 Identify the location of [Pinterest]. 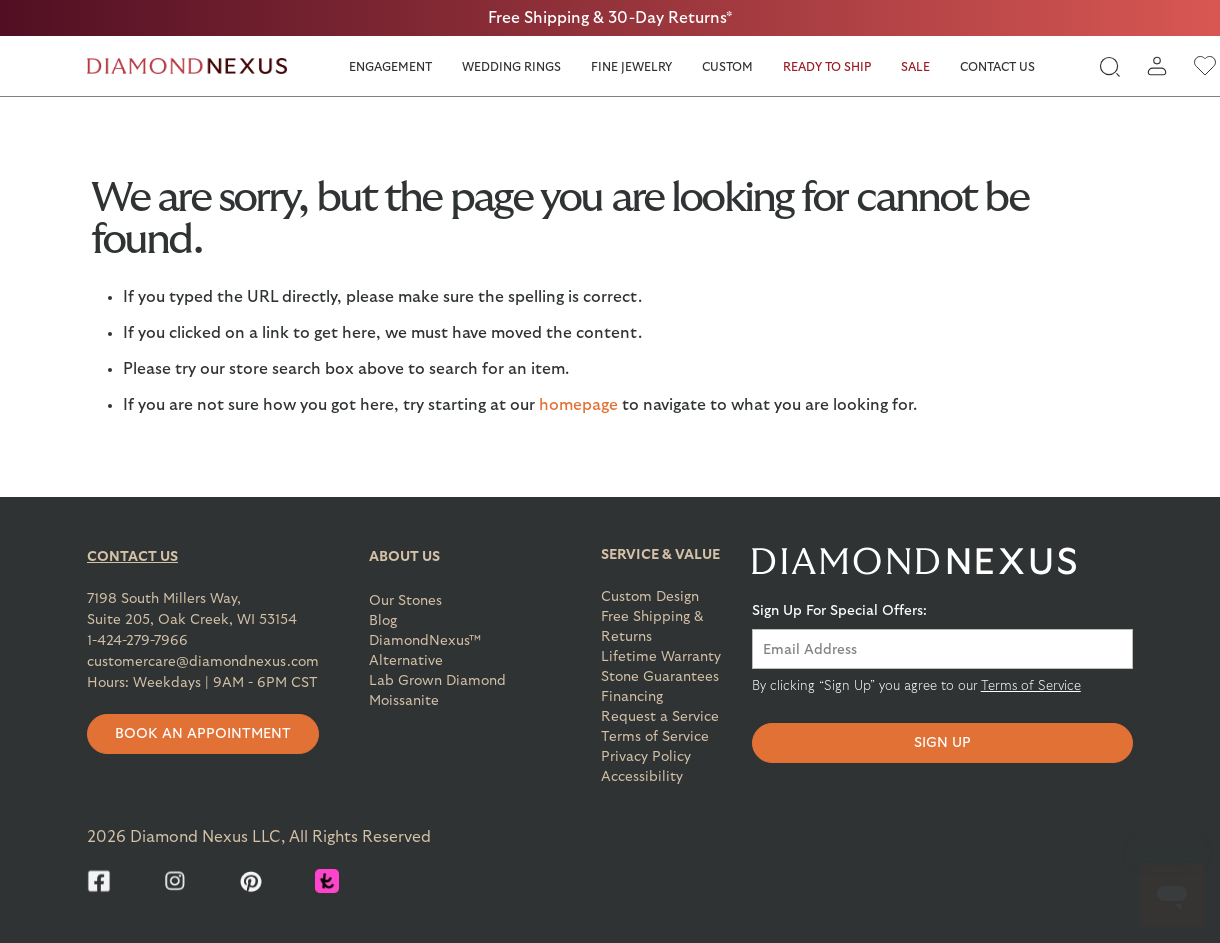
(251, 881).